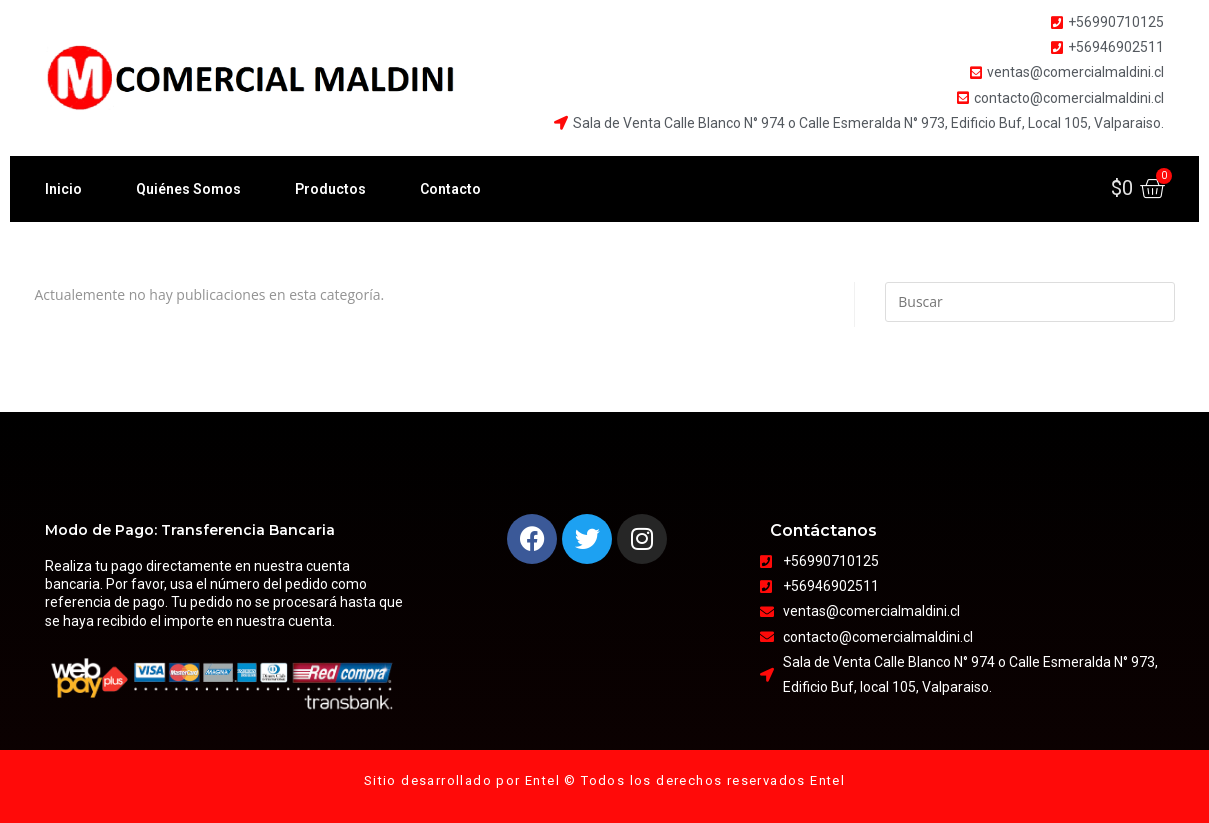 This screenshot has height=823, width=1209. What do you see at coordinates (330, 189) in the screenshot?
I see `Productos` at bounding box center [330, 189].